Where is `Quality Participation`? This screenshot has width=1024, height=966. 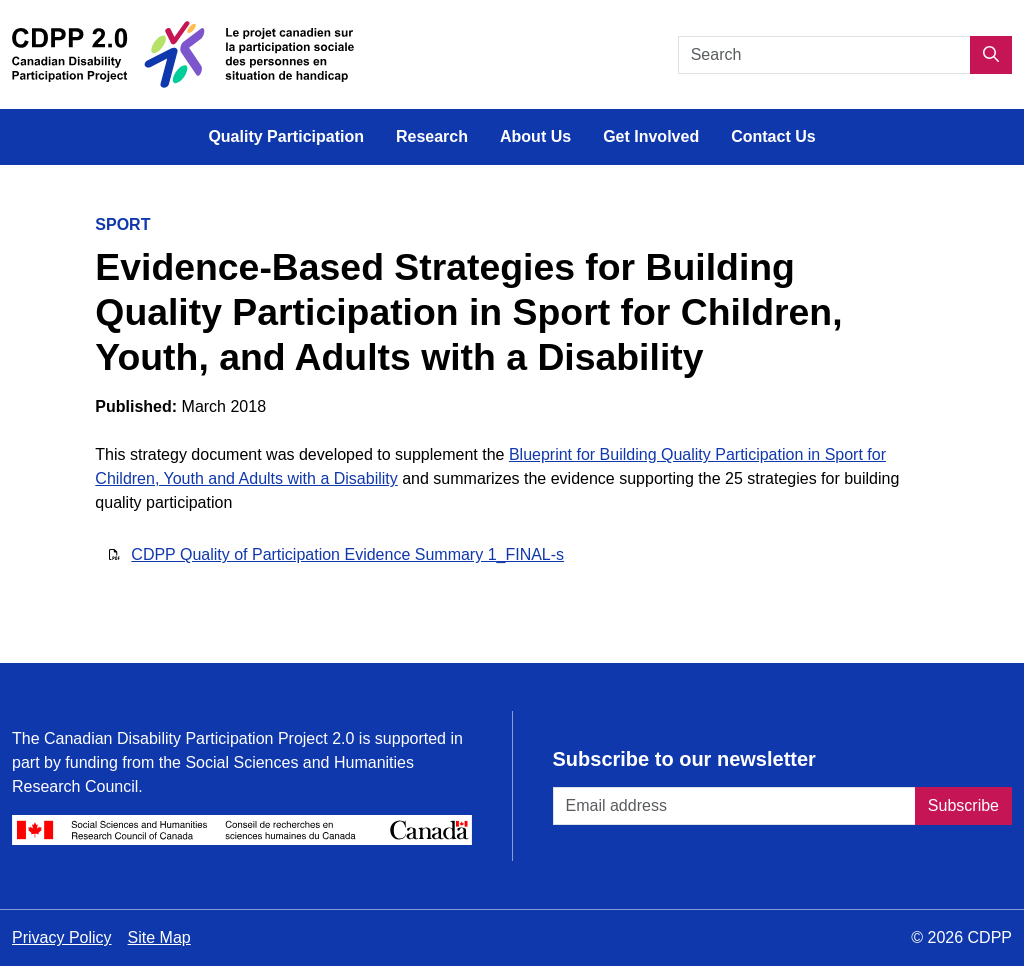 Quality Participation is located at coordinates (286, 136).